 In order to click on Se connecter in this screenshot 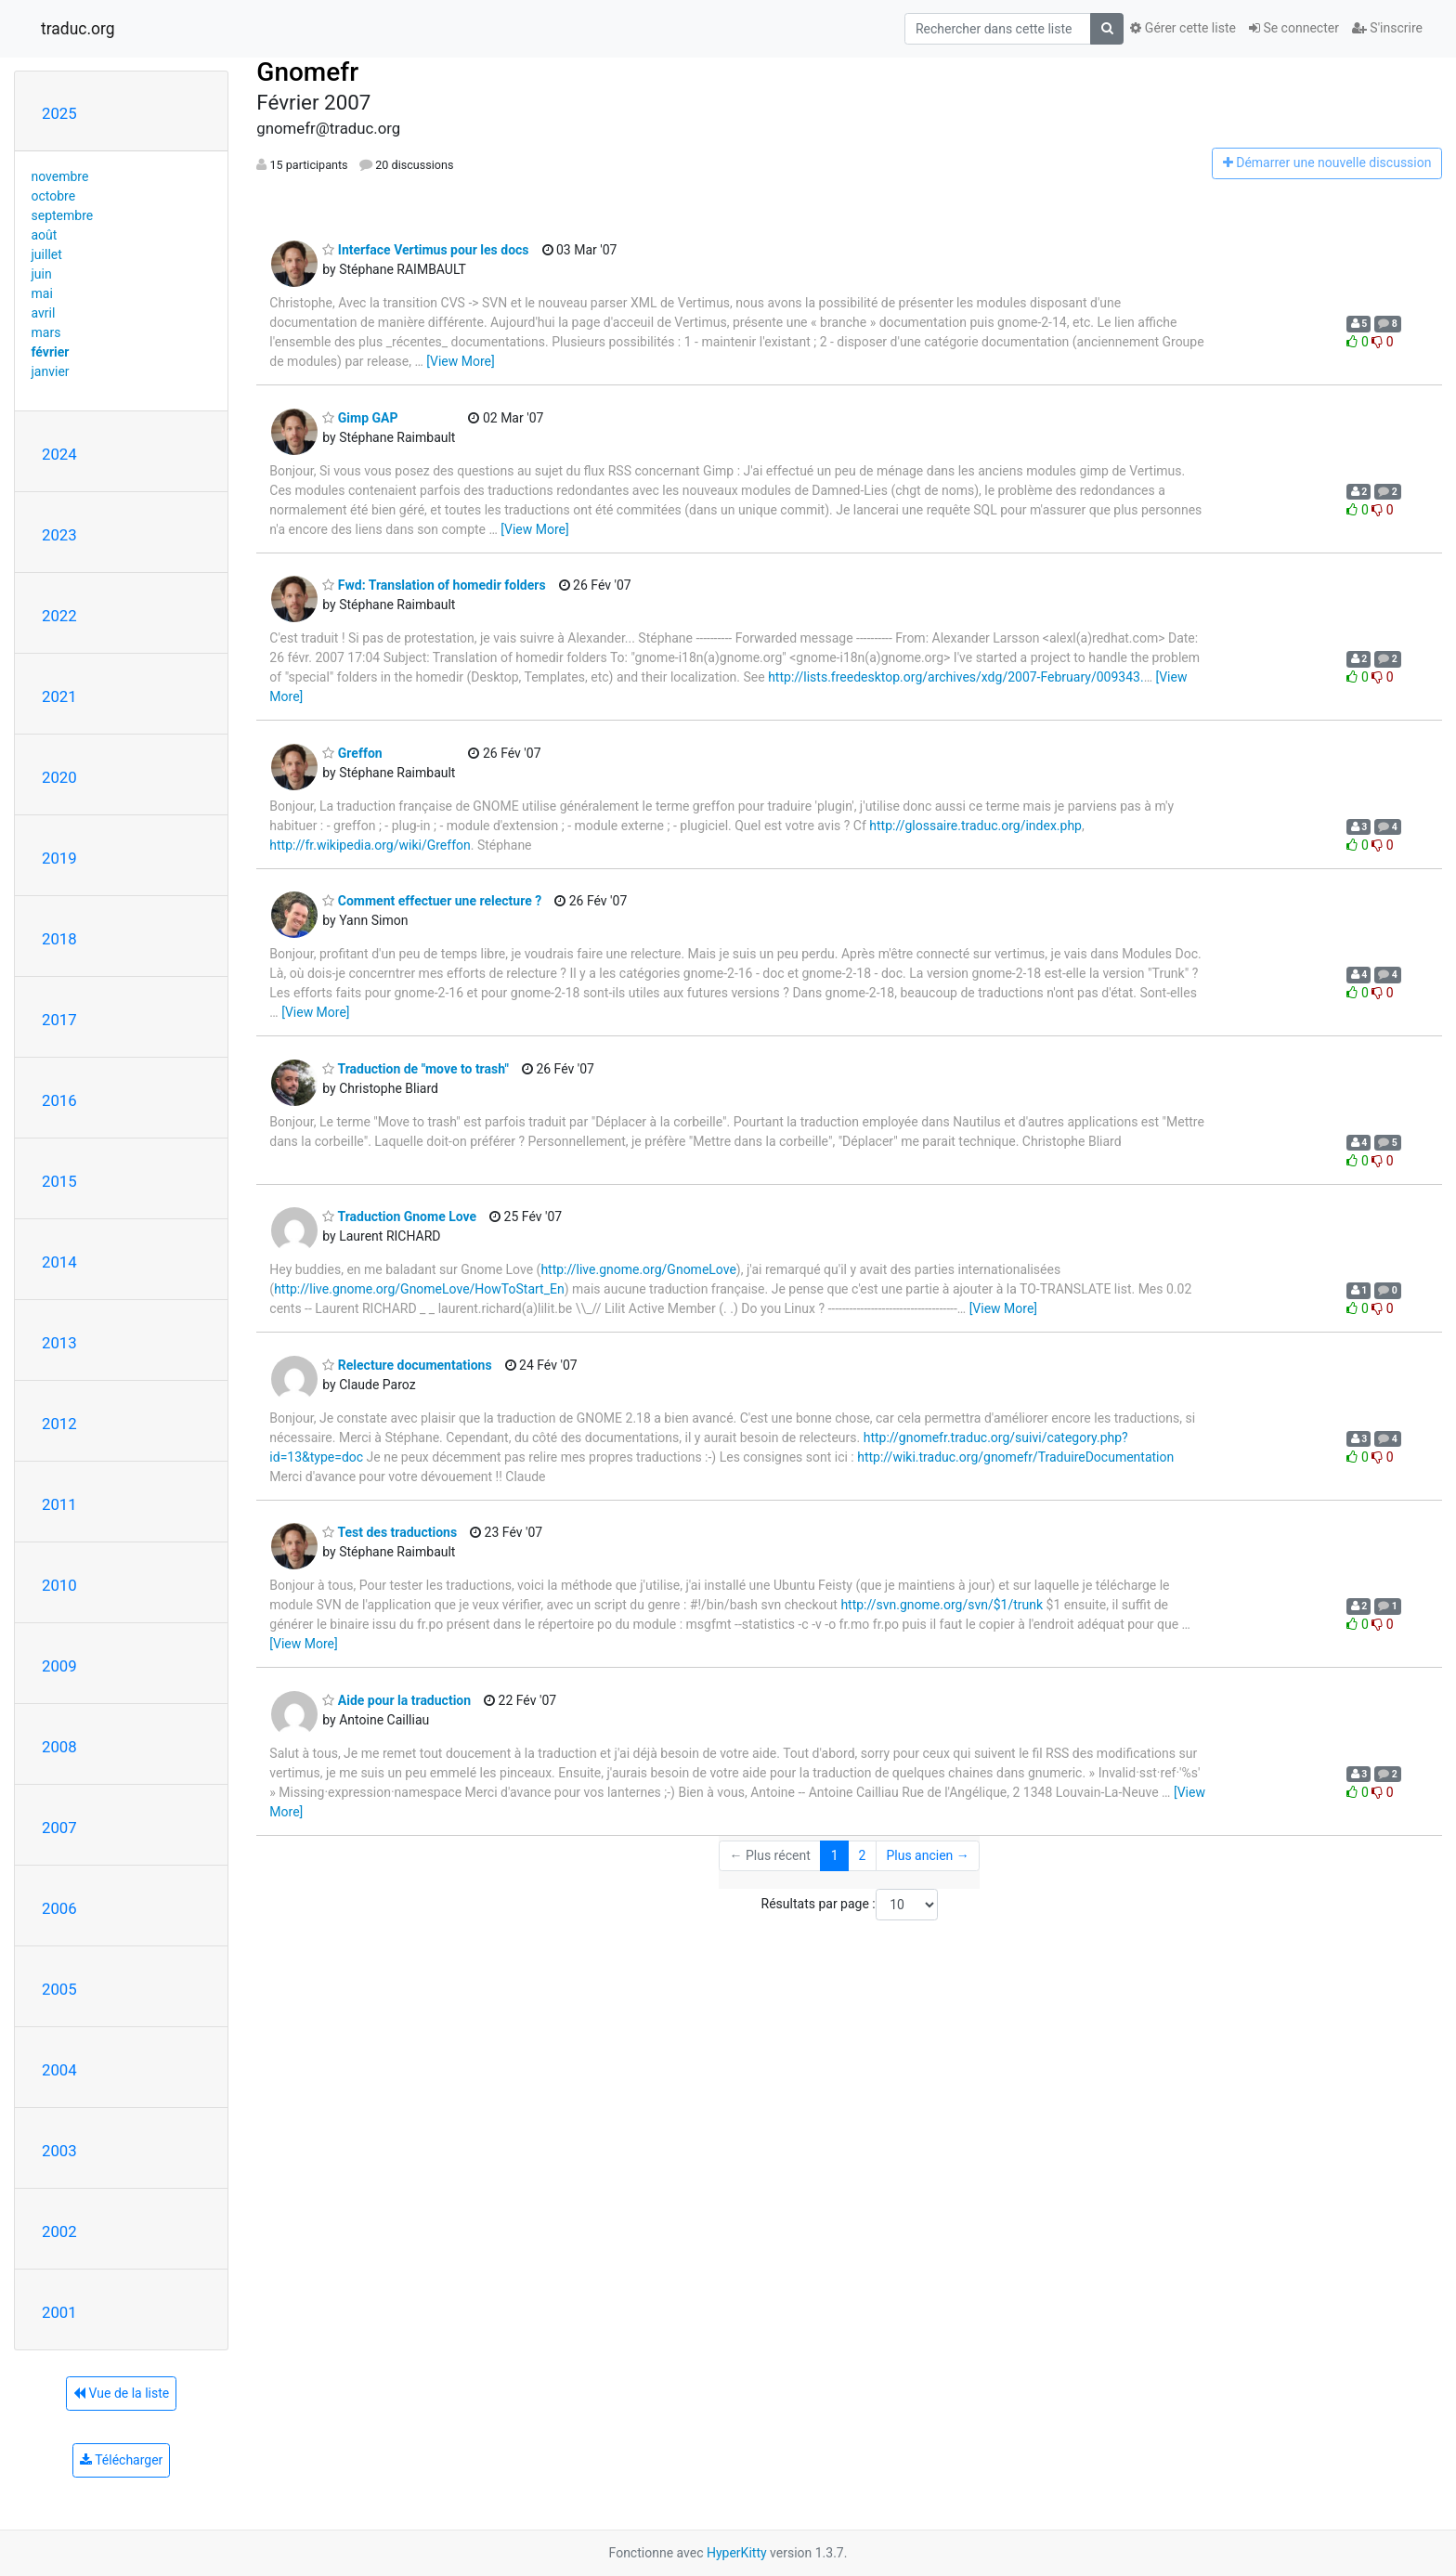, I will do `click(1294, 27)`.